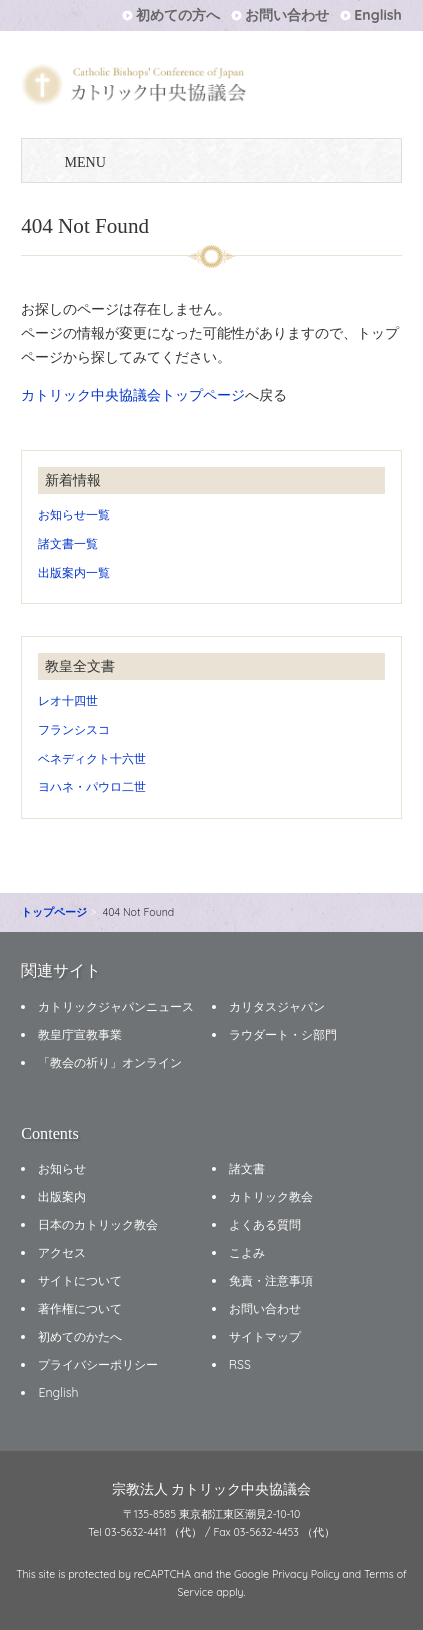 This screenshot has width=423, height=1630. I want to click on 著作権について, so click(80, 1308).